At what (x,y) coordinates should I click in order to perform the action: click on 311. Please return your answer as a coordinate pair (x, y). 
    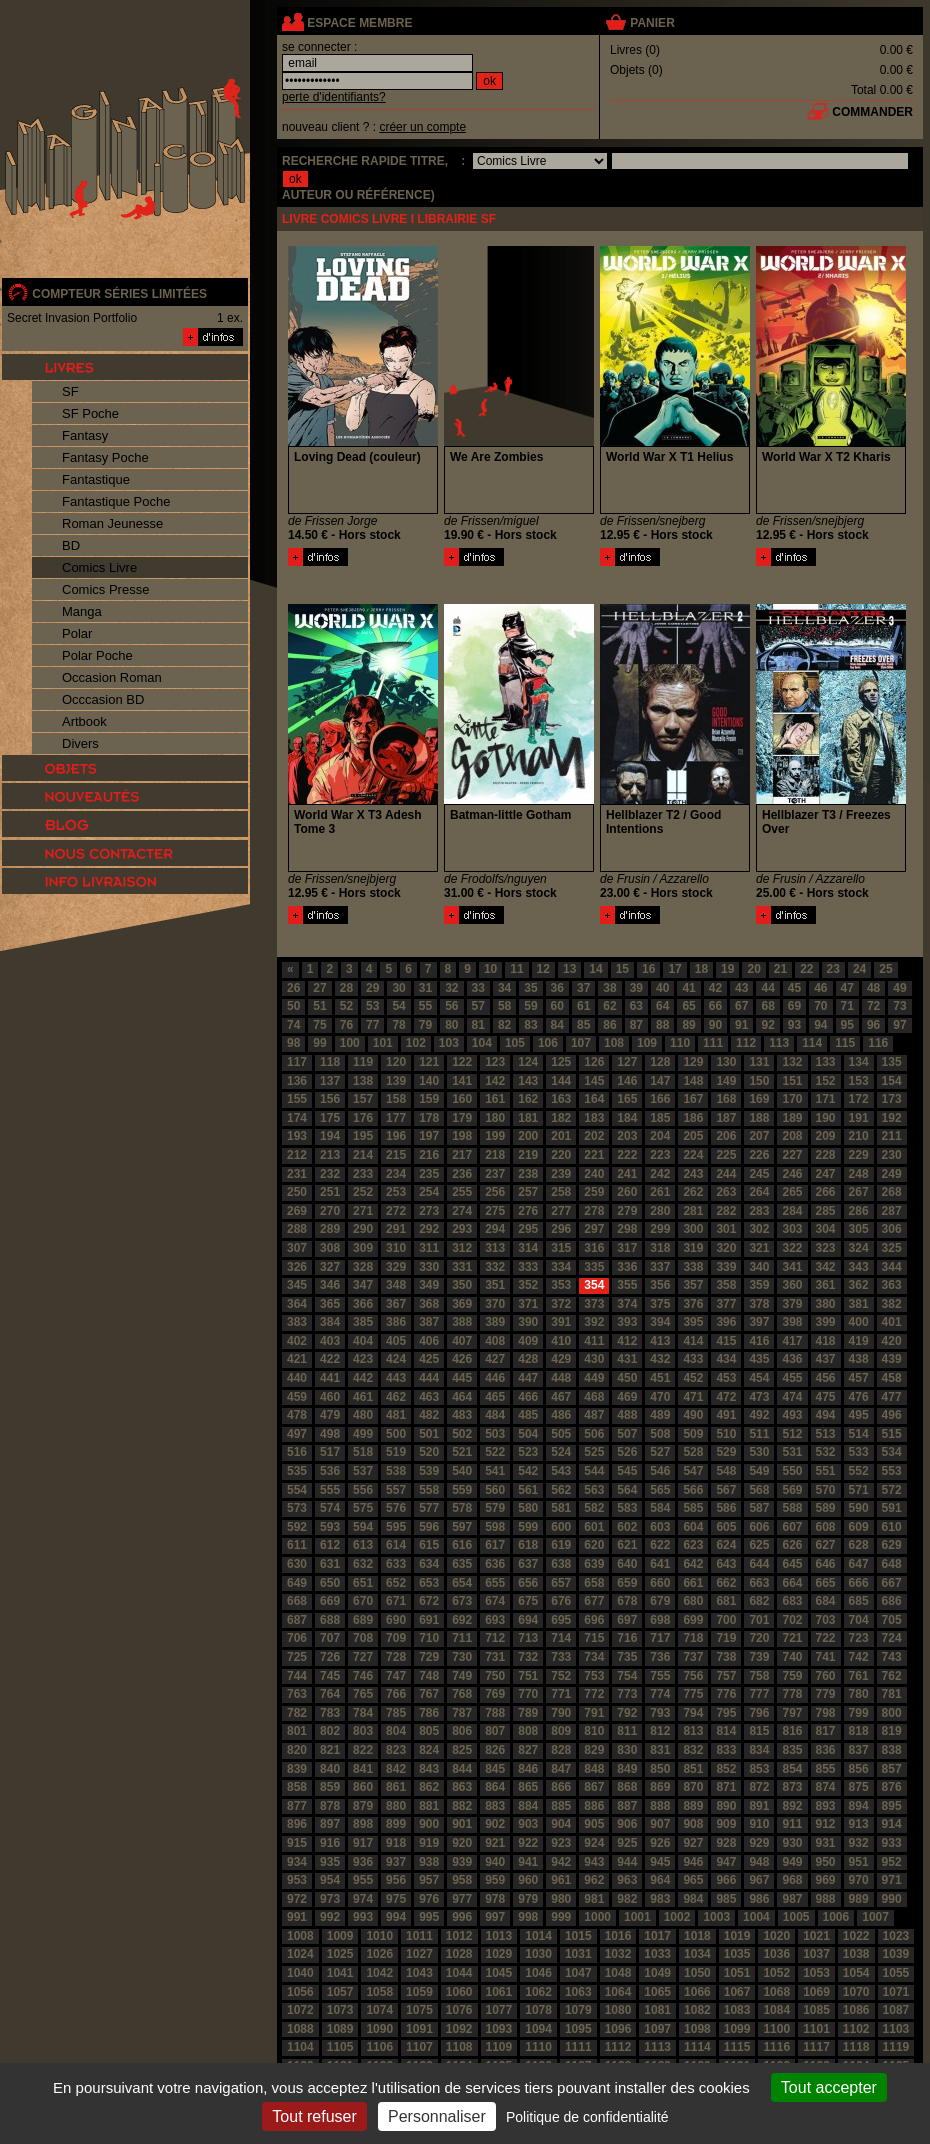
    Looking at the image, I should click on (429, 1248).